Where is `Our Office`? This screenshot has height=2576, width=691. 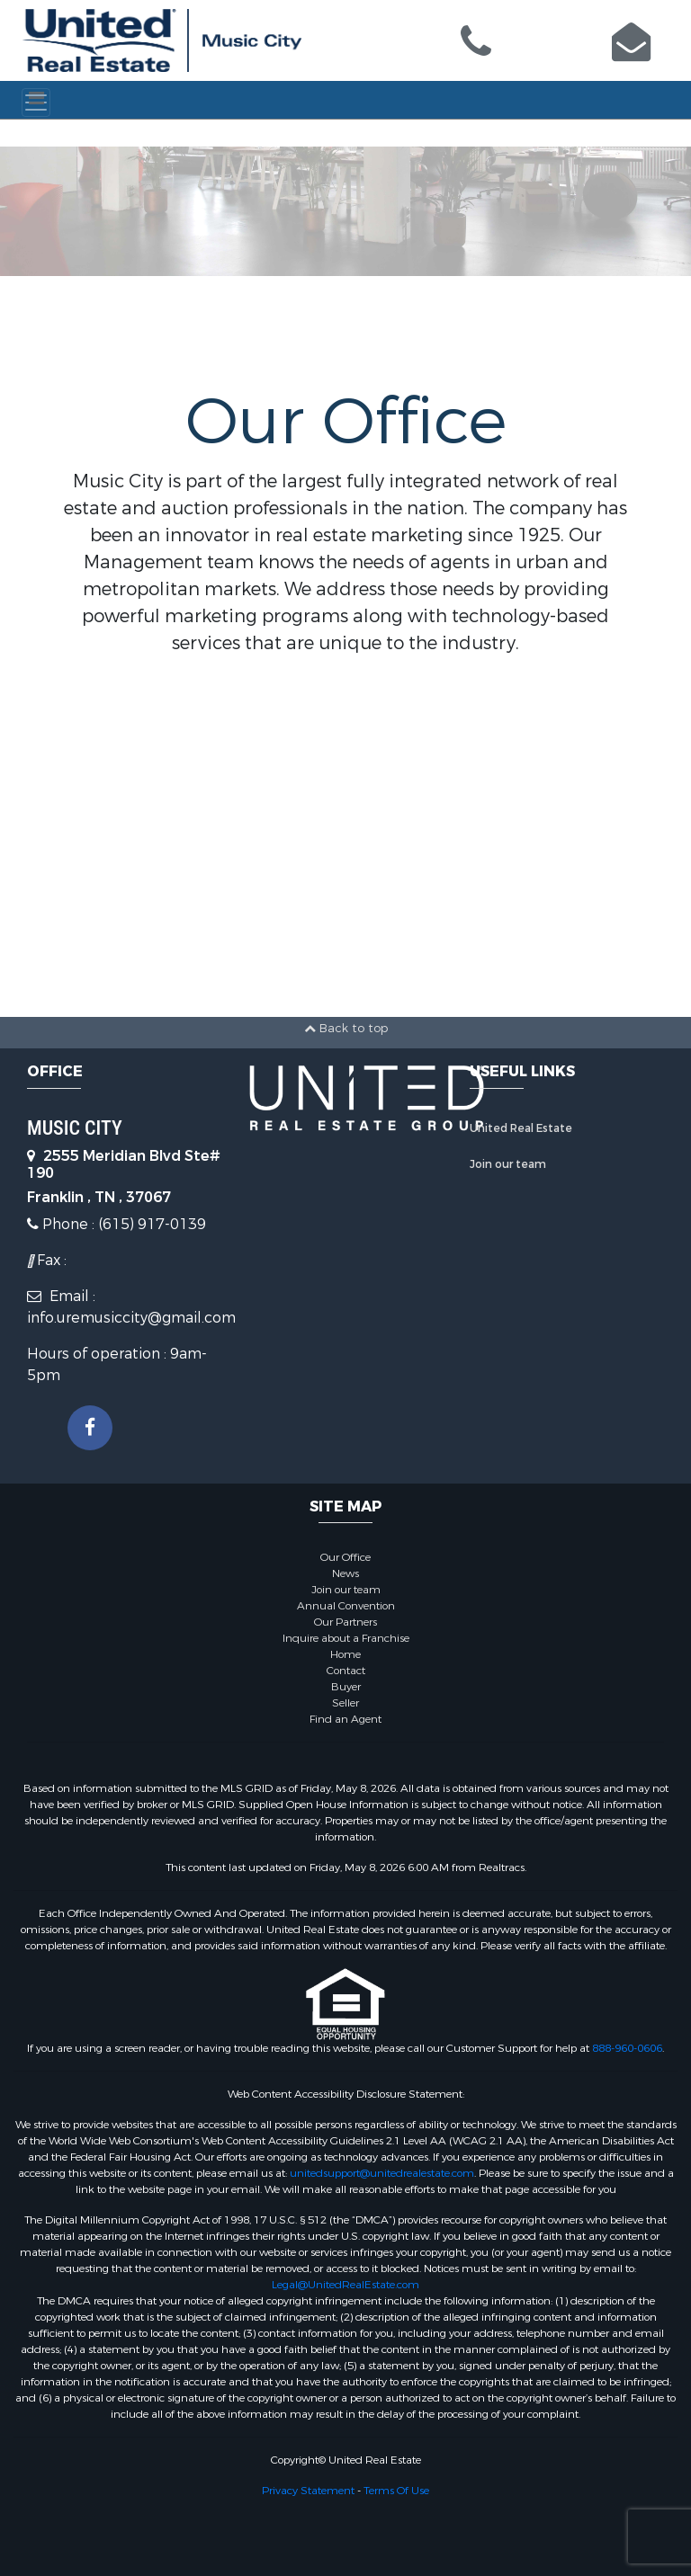
Our Office is located at coordinates (345, 1557).